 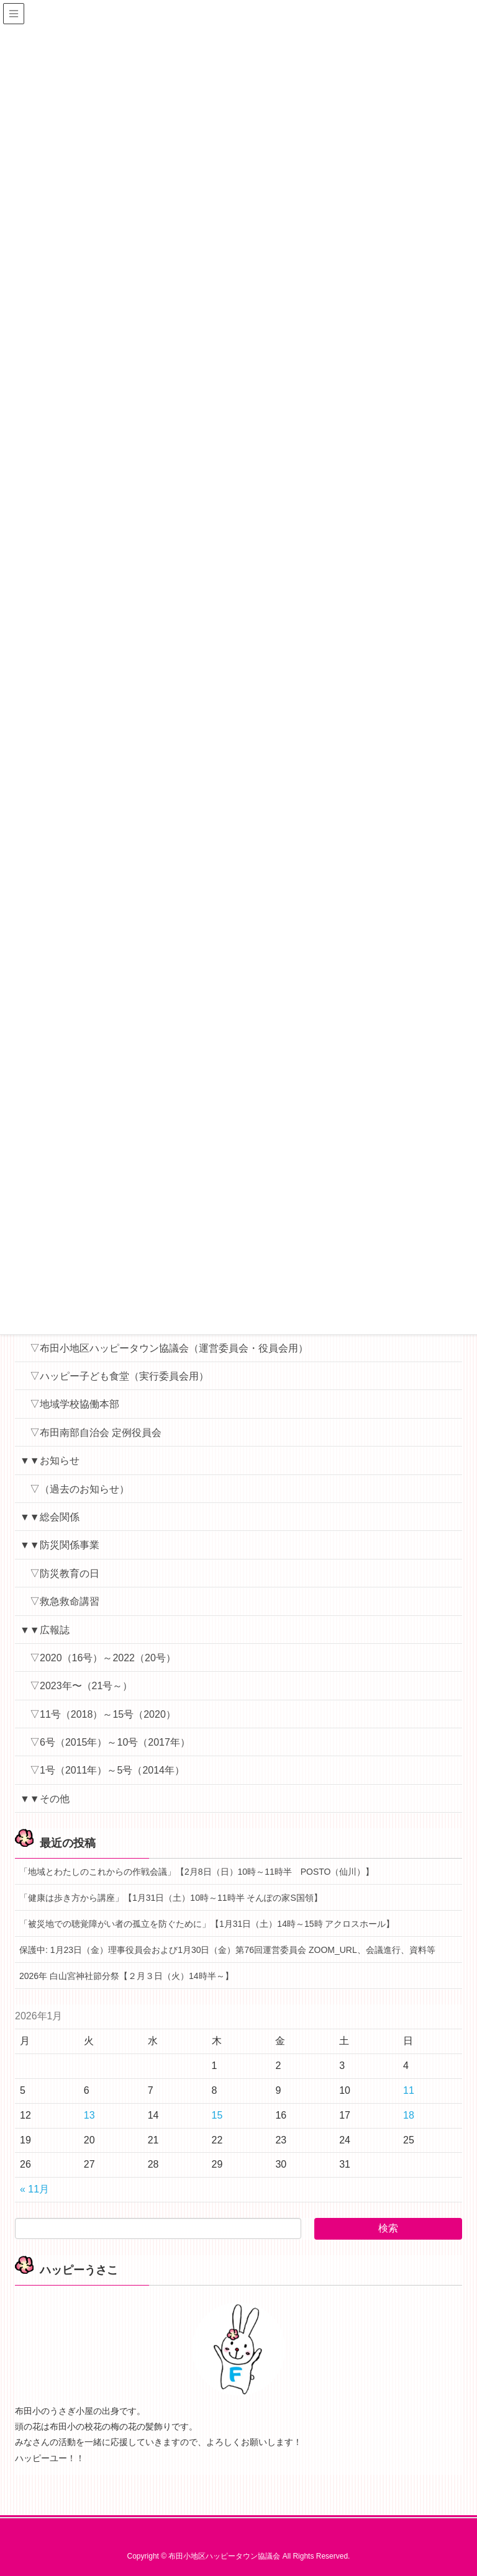 I want to click on 「地域とわたしのこれからの作戦会議」【2月8日（日）10時～11時半 POSTO（仙川）】, so click(x=196, y=1872).